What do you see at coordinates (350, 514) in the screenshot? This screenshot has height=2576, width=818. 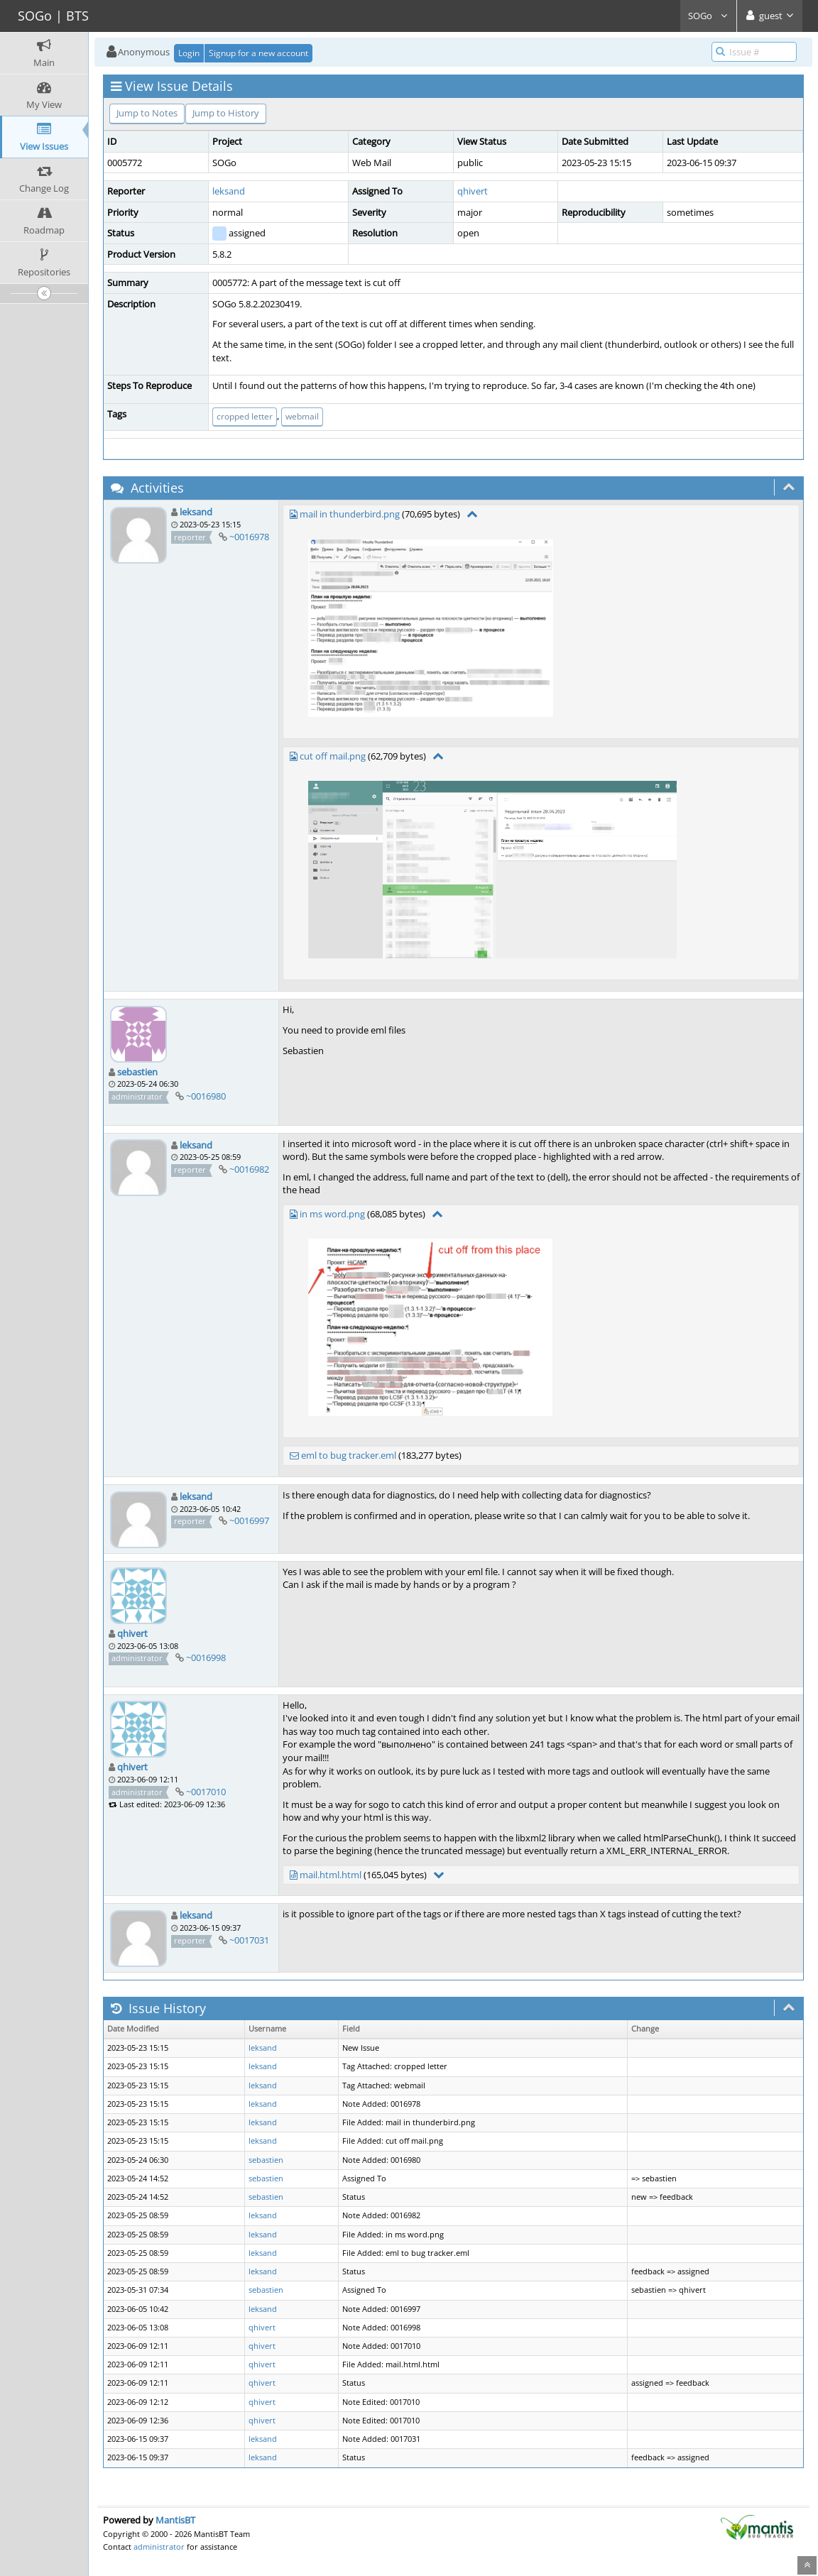 I see `mail in thunderbird.png` at bounding box center [350, 514].